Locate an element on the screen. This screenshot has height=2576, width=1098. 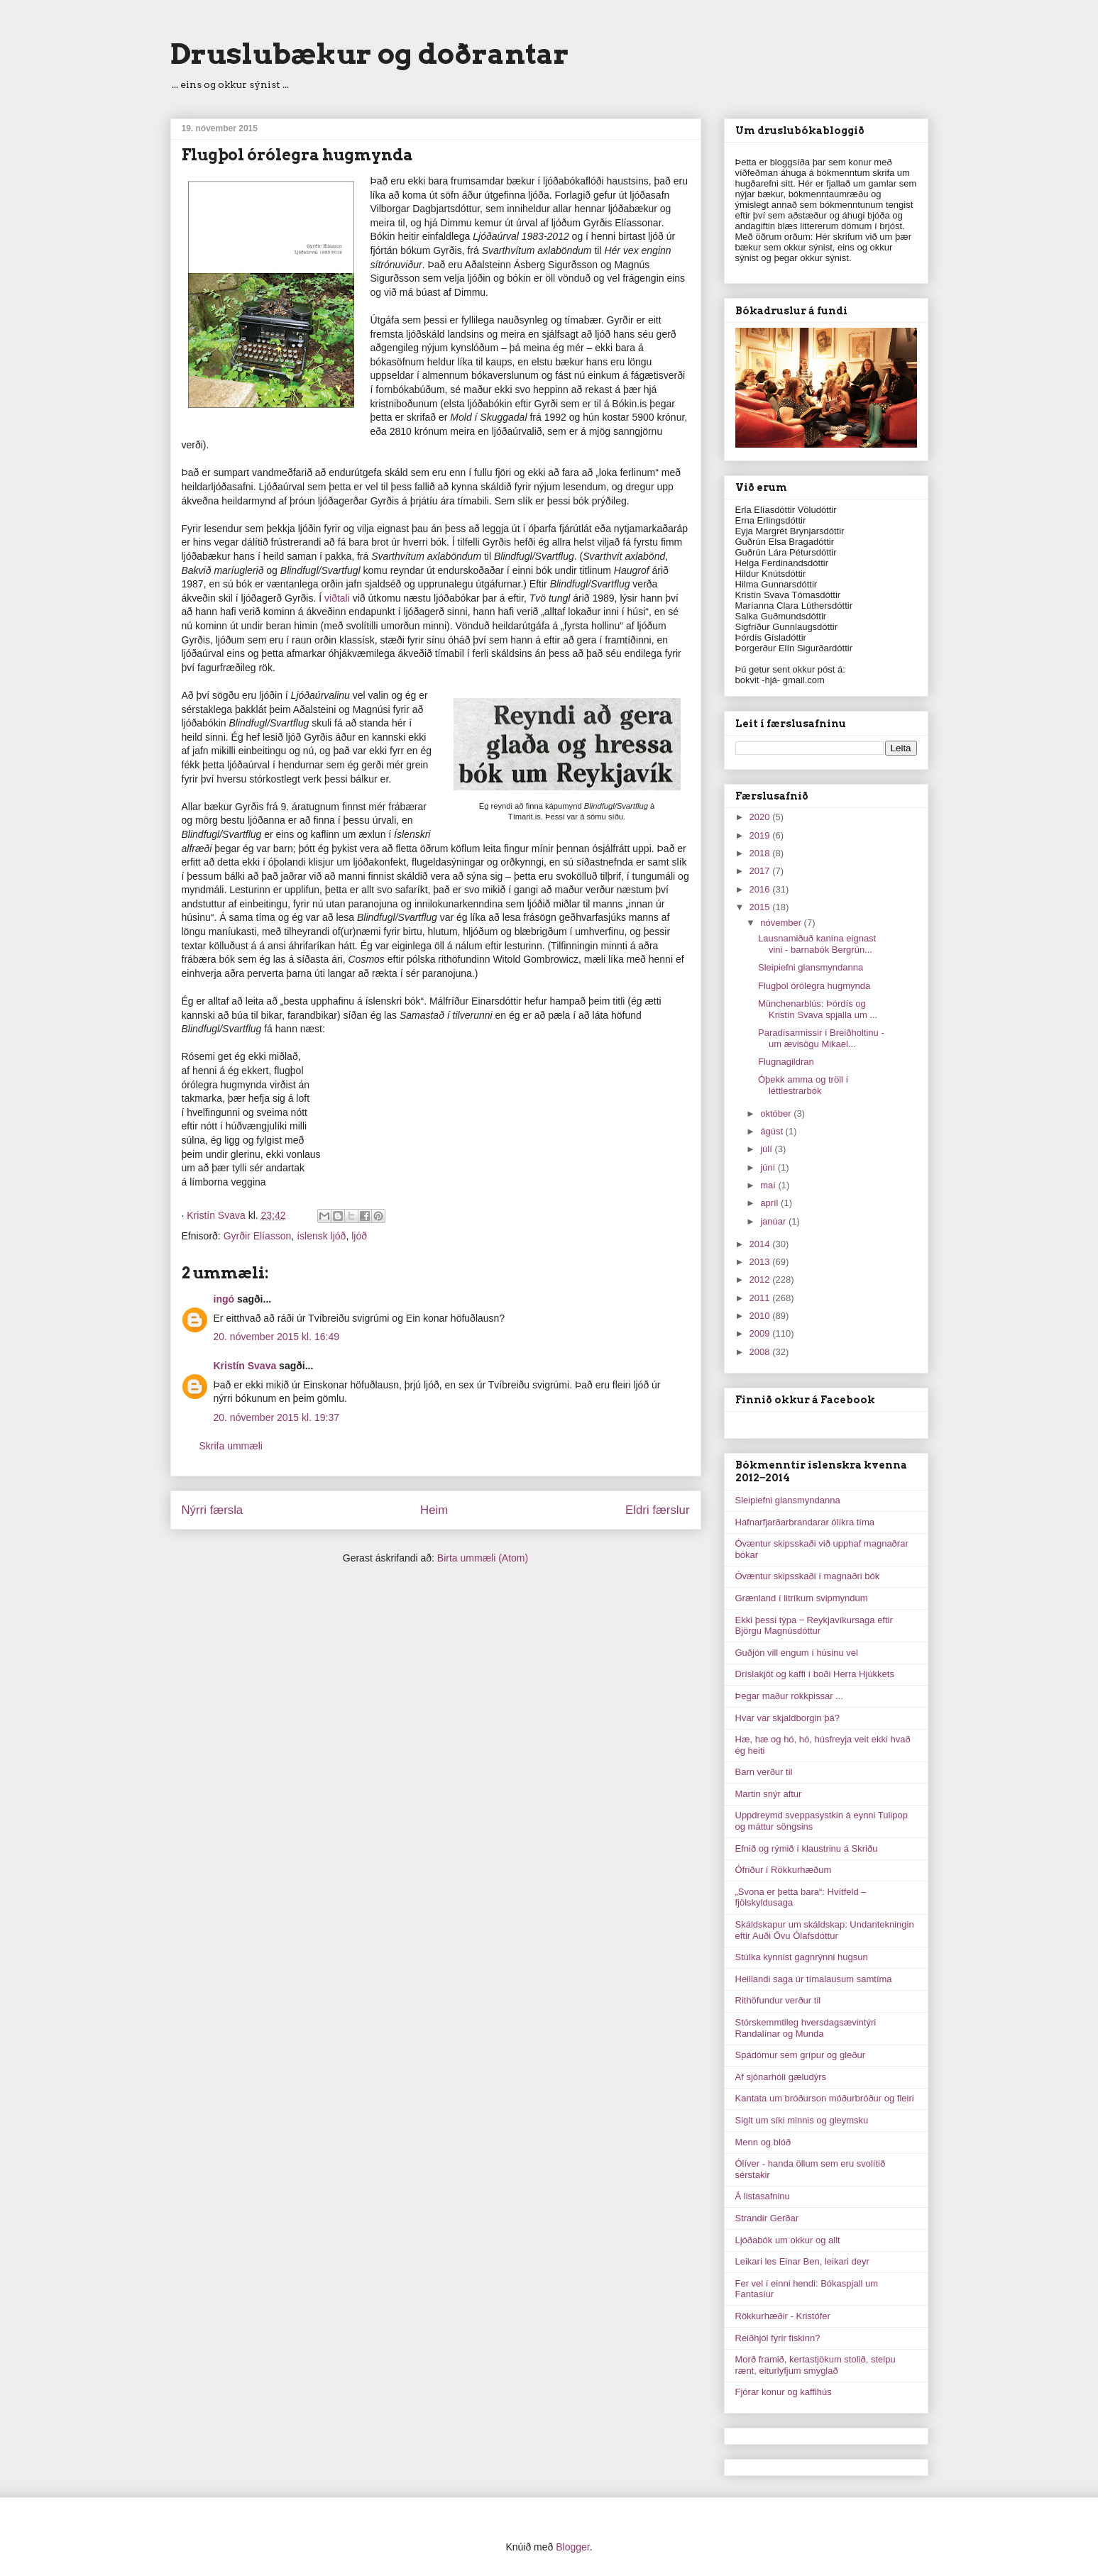
2015 is located at coordinates (761, 907).